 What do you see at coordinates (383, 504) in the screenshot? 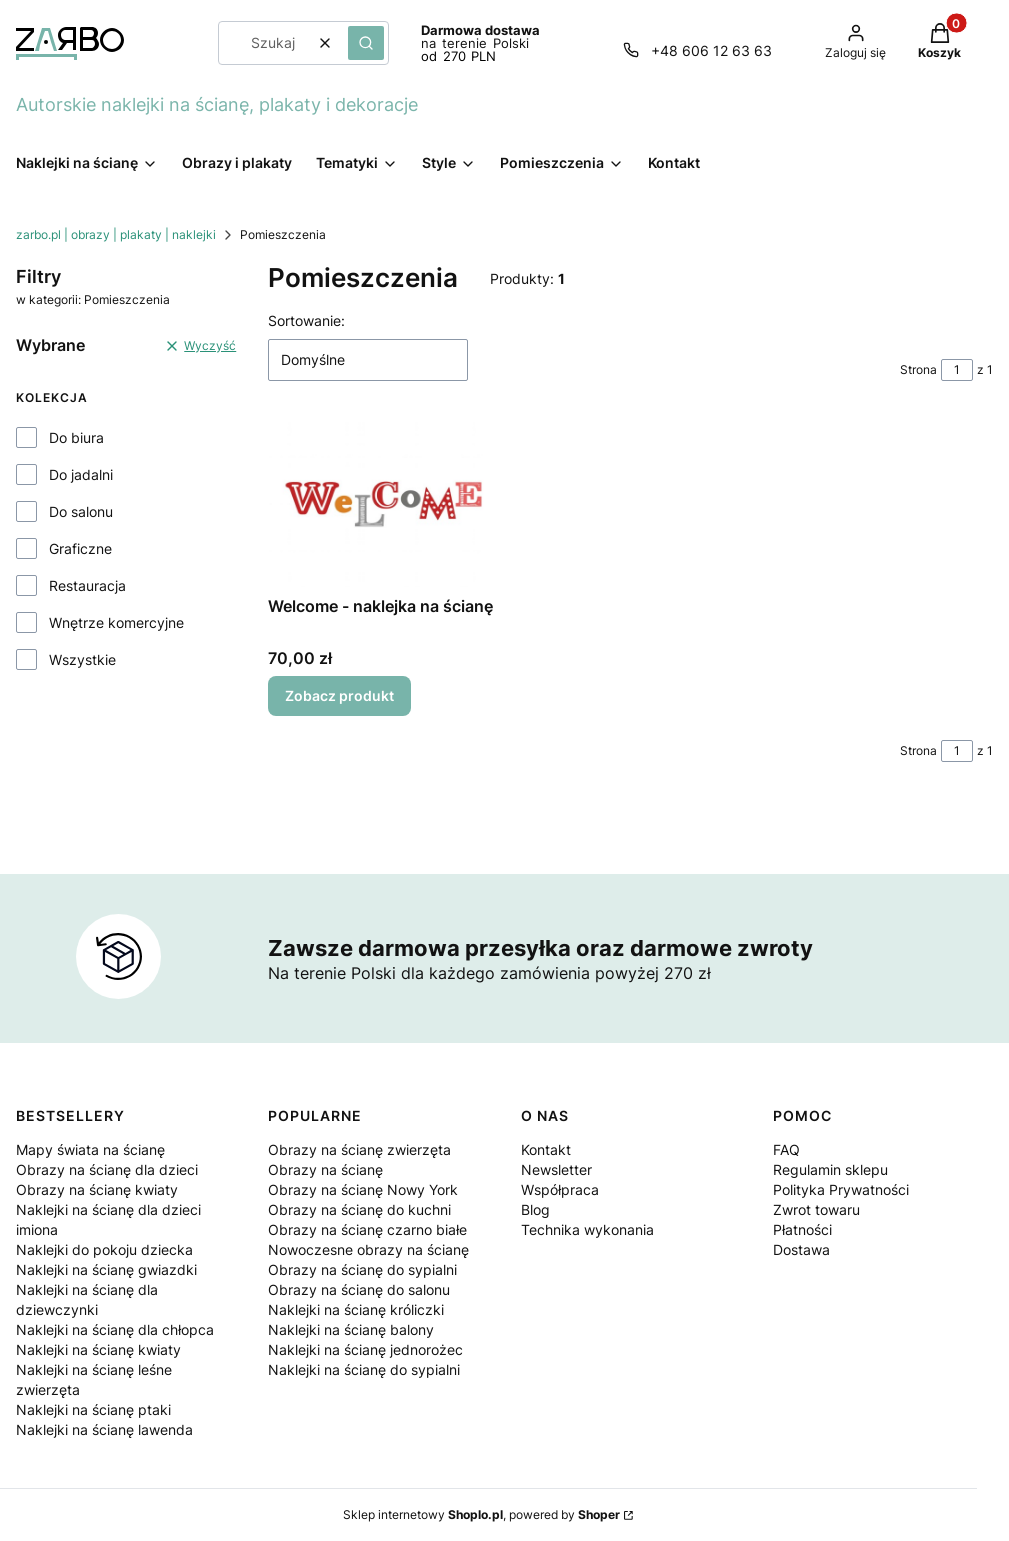
I see `[Przejdź do produktu Welcome - naklejka na ścianę.]` at bounding box center [383, 504].